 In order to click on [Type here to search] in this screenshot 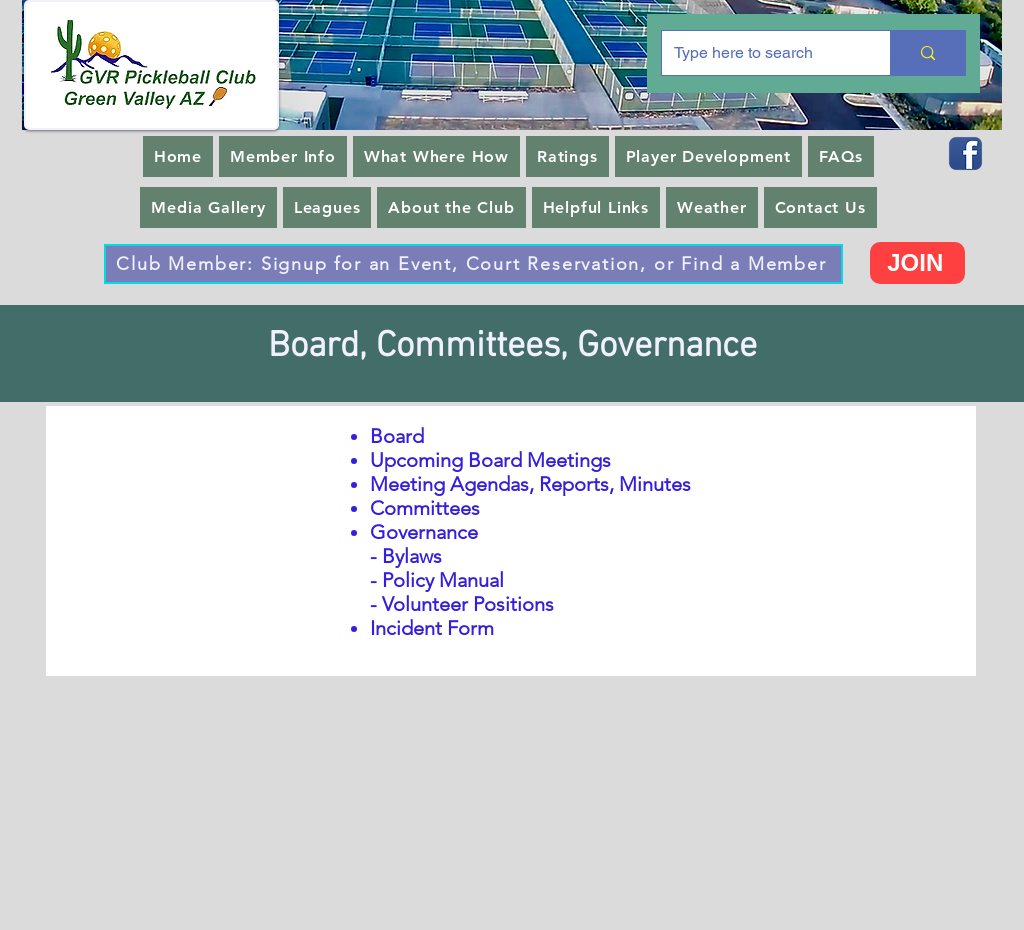, I will do `click(761, 53)`.